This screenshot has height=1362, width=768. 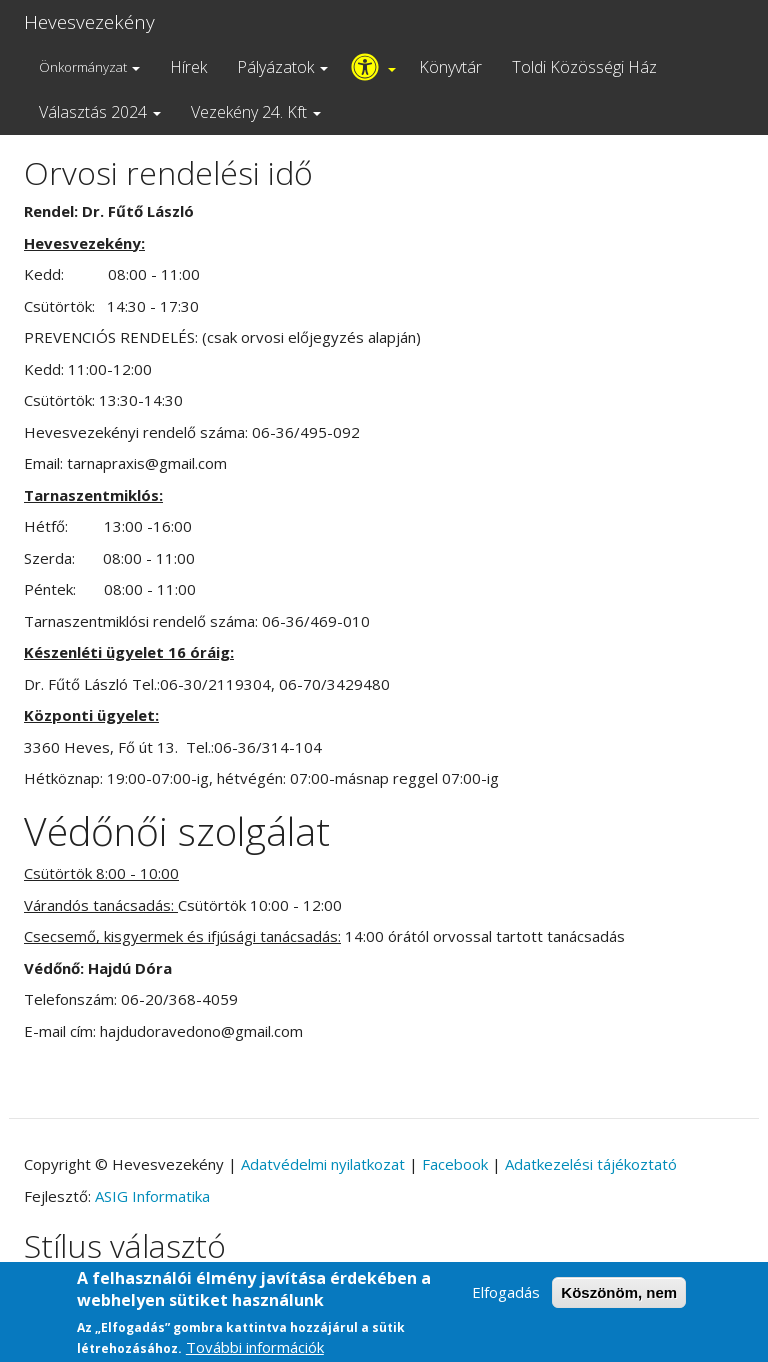 I want to click on Elfogadás, so click(x=506, y=1300).